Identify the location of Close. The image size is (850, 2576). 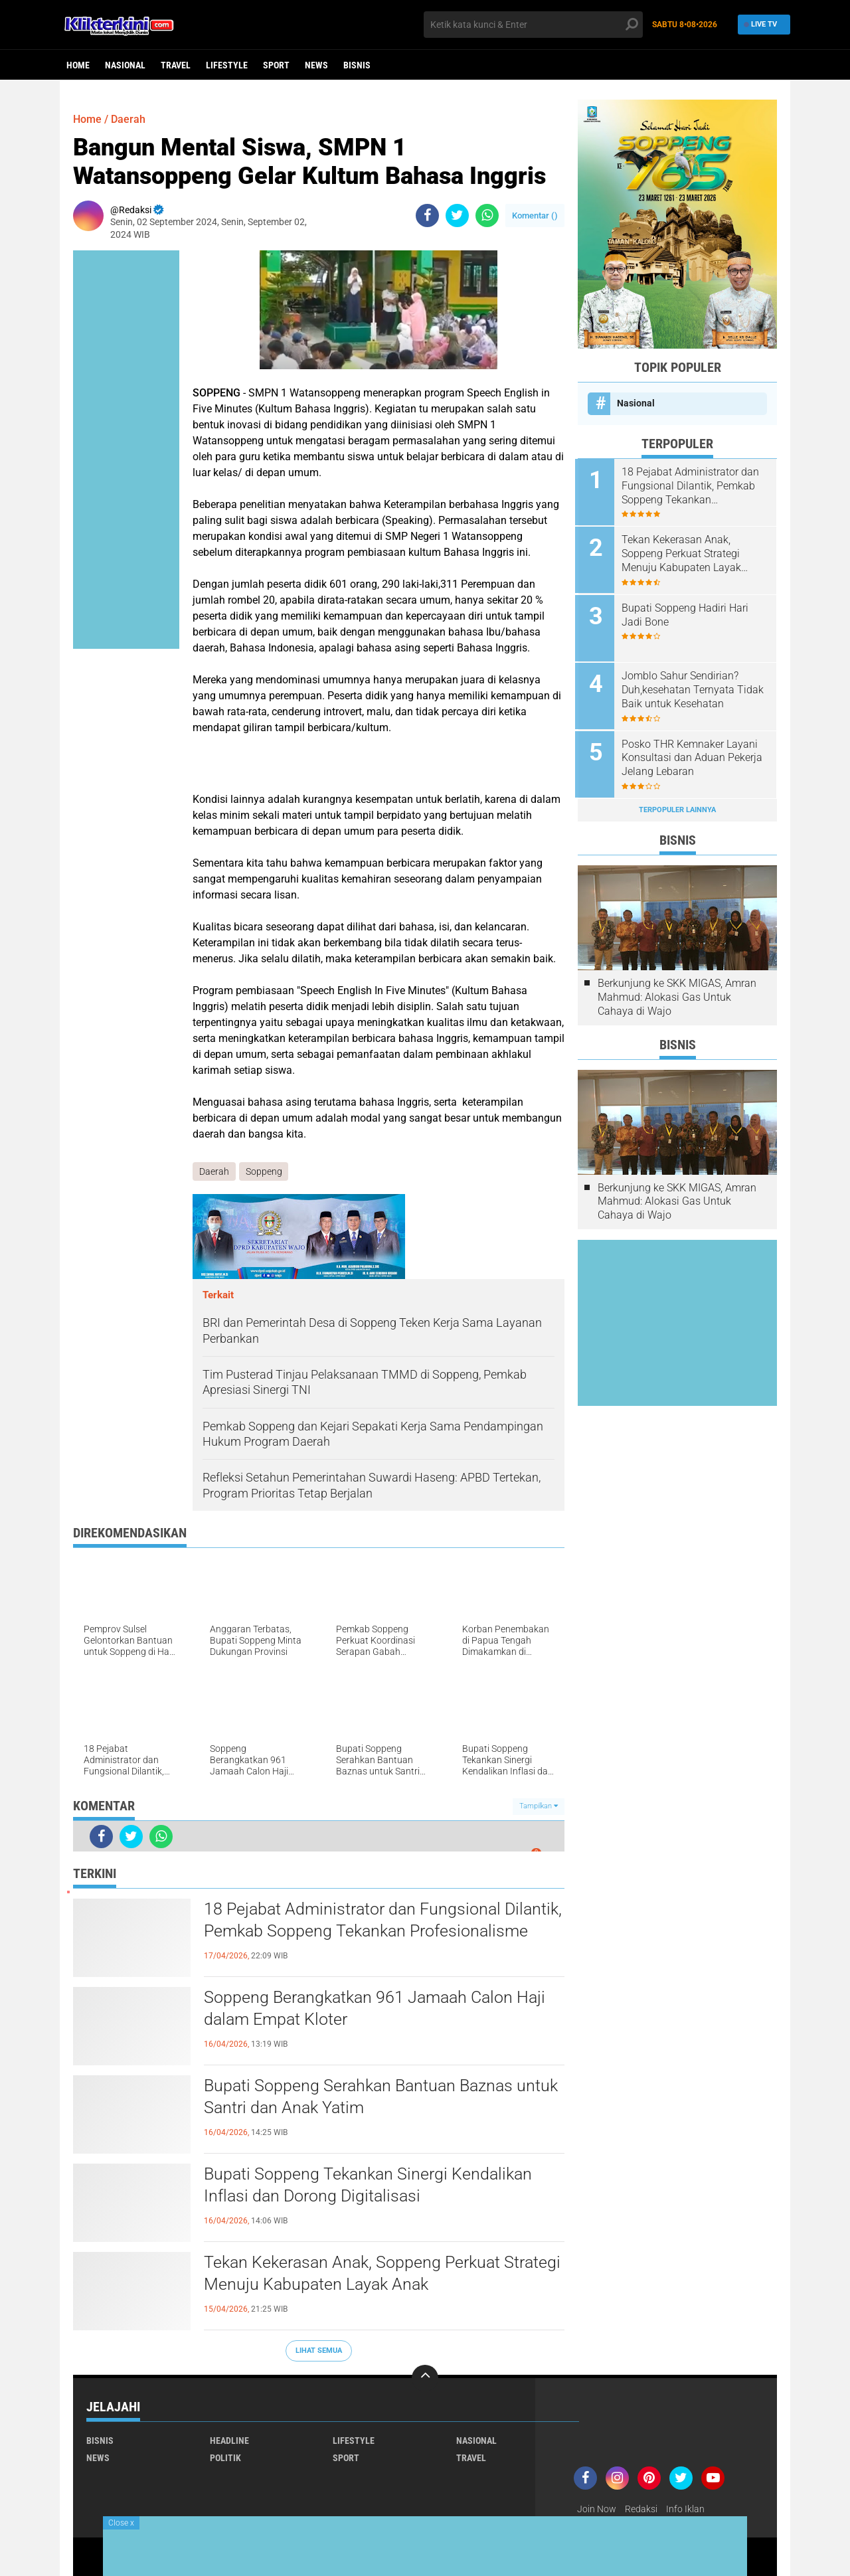
(121, 2523).